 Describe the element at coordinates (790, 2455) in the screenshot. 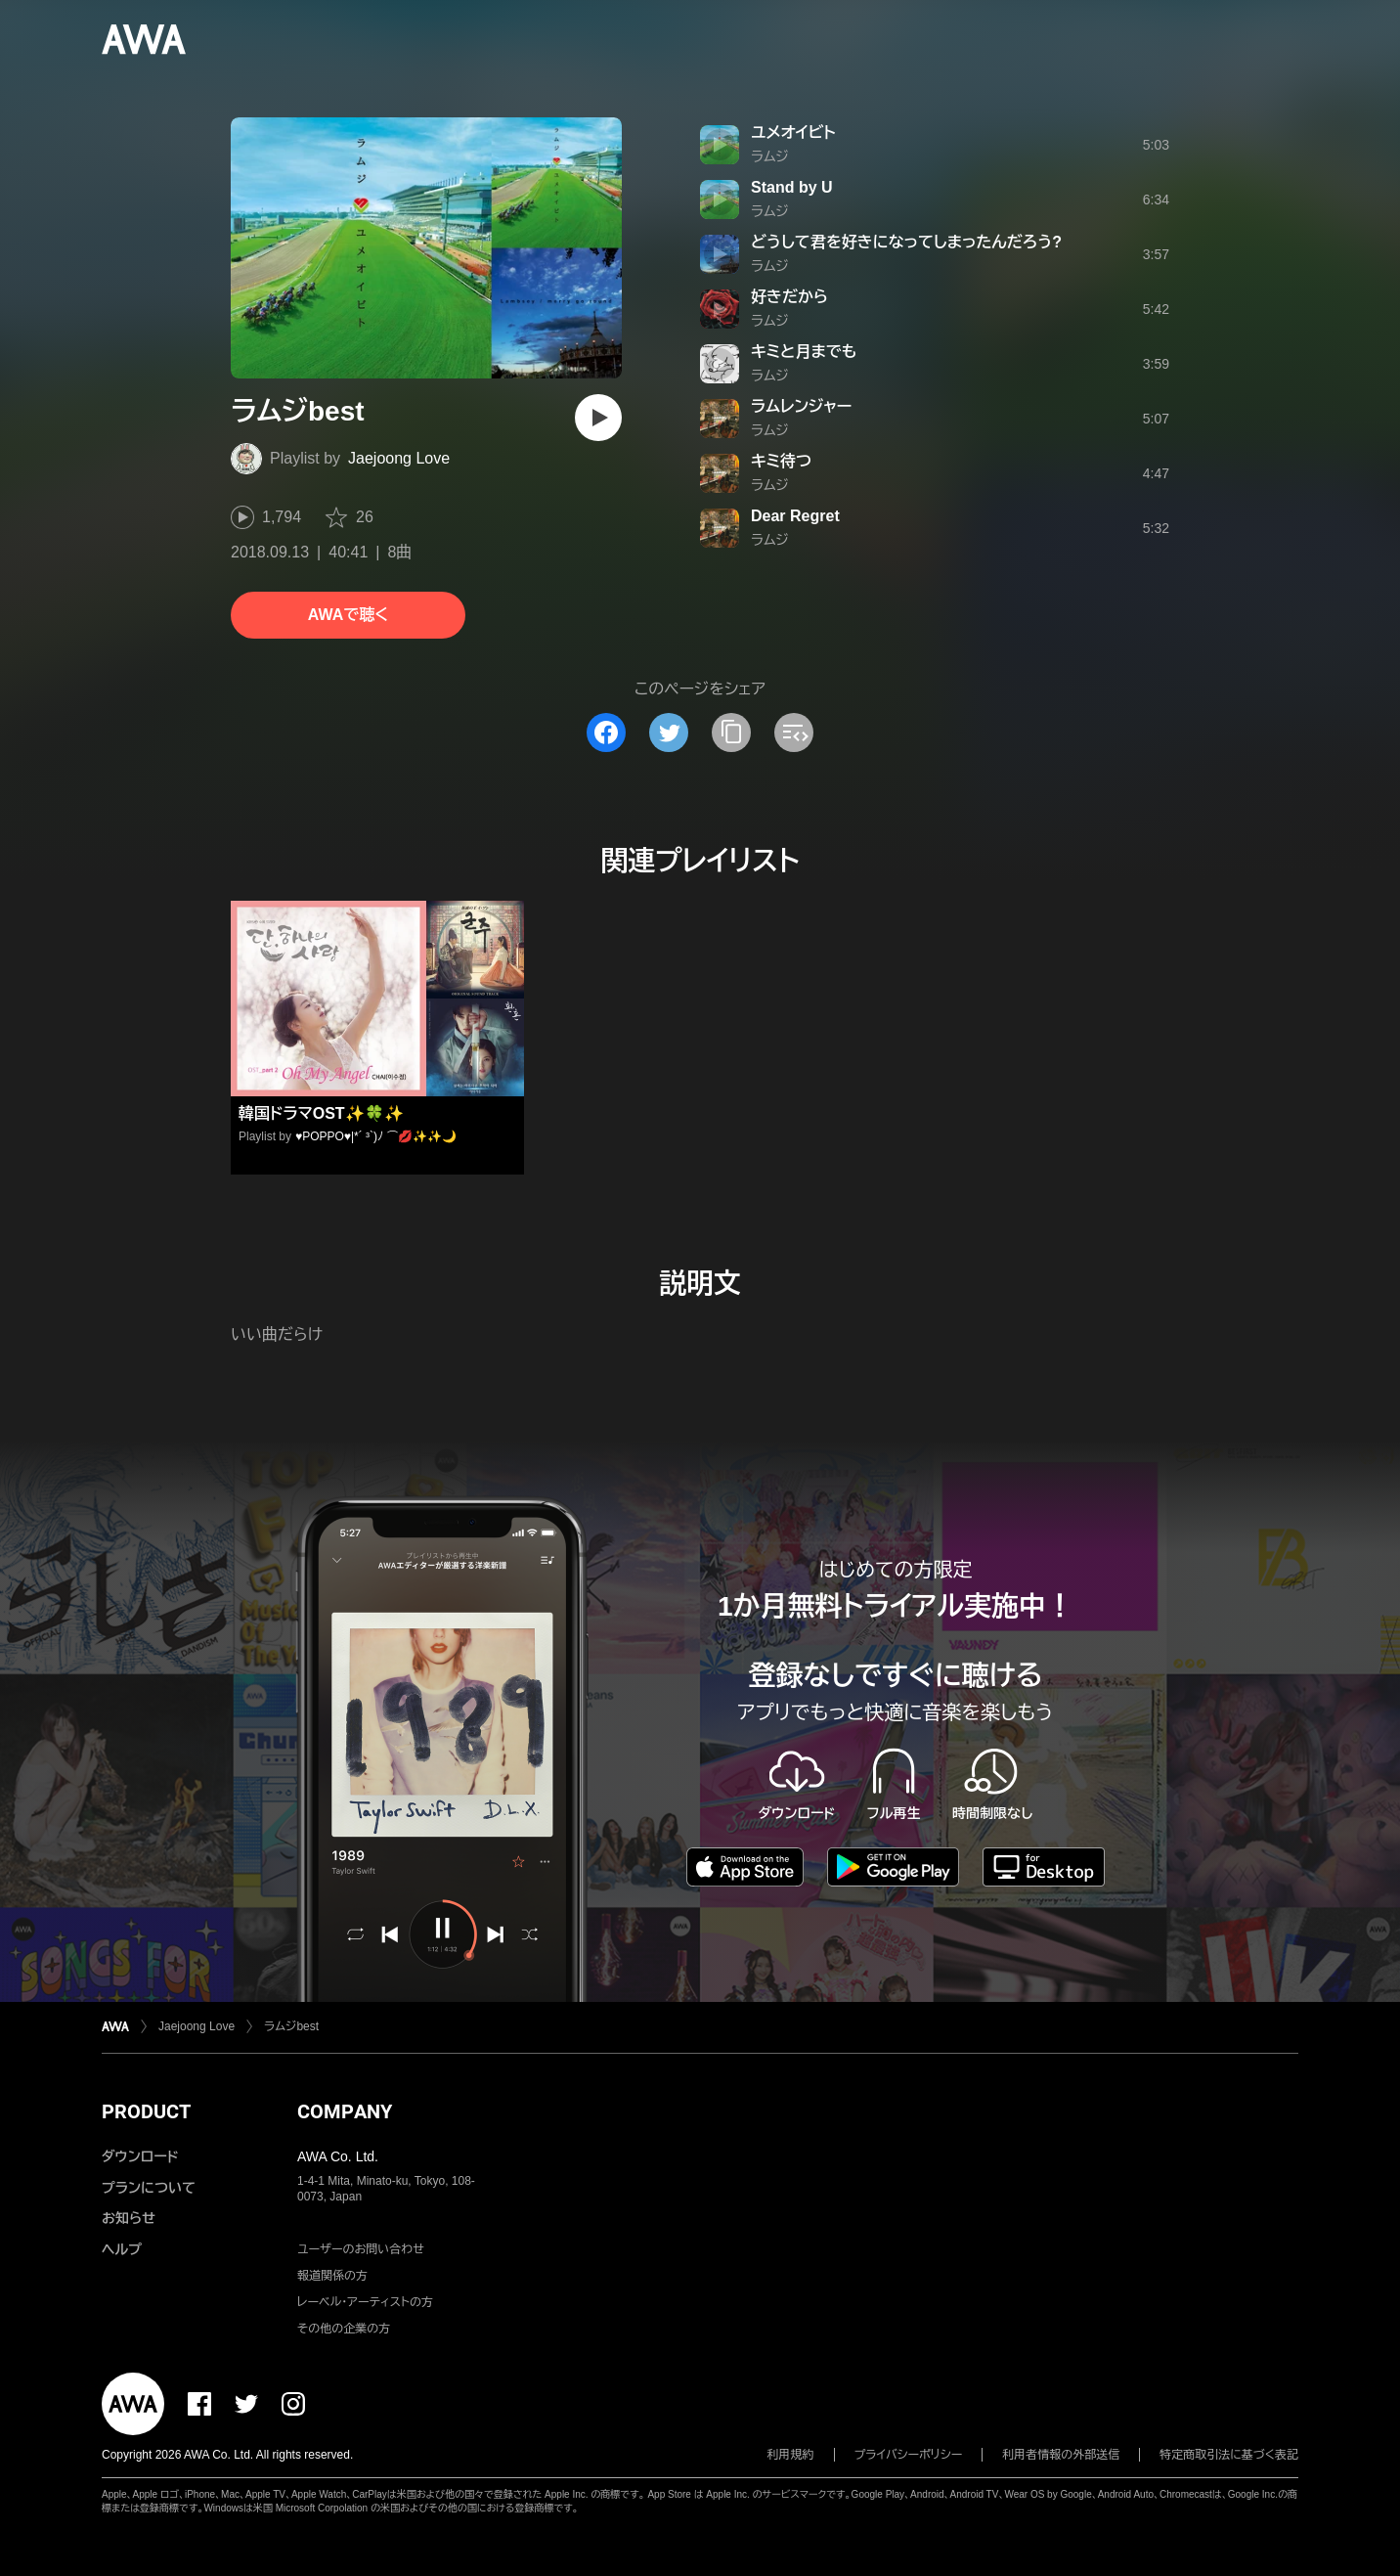

I see `利用規約` at that location.